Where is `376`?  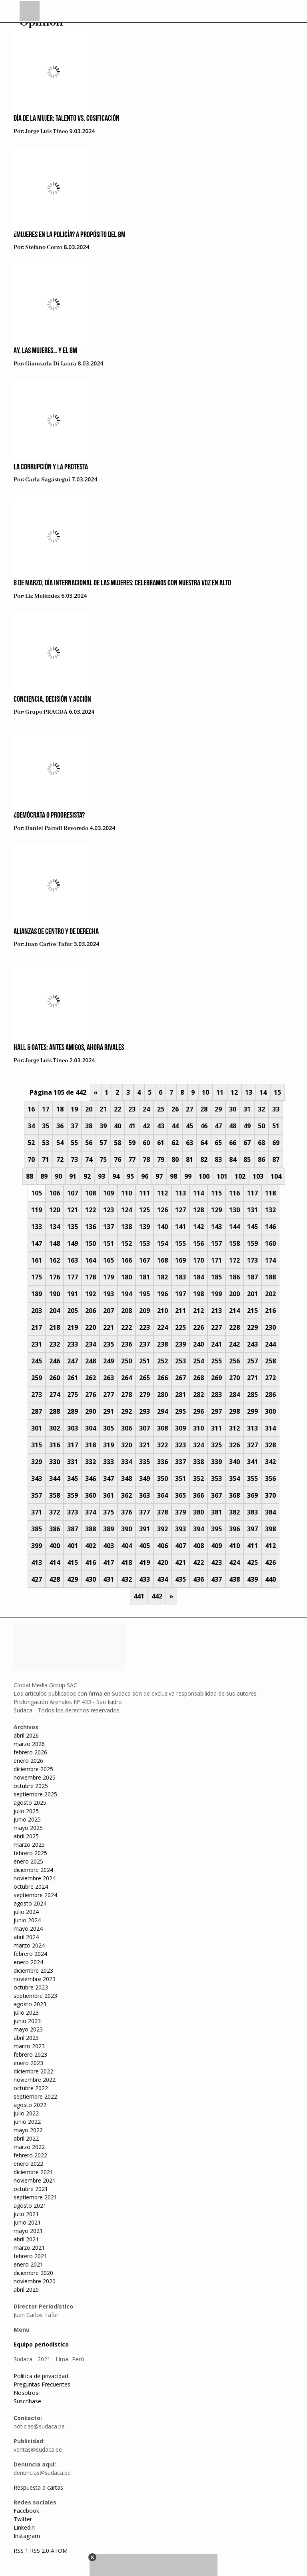 376 is located at coordinates (126, 1512).